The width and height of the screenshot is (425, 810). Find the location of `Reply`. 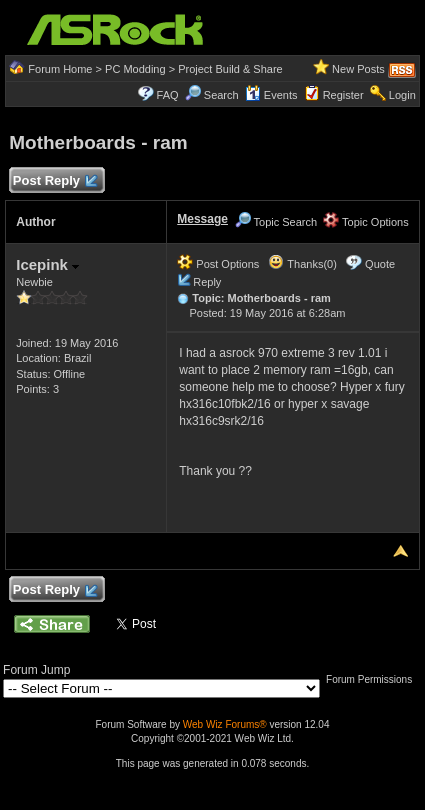

Reply is located at coordinates (207, 282).